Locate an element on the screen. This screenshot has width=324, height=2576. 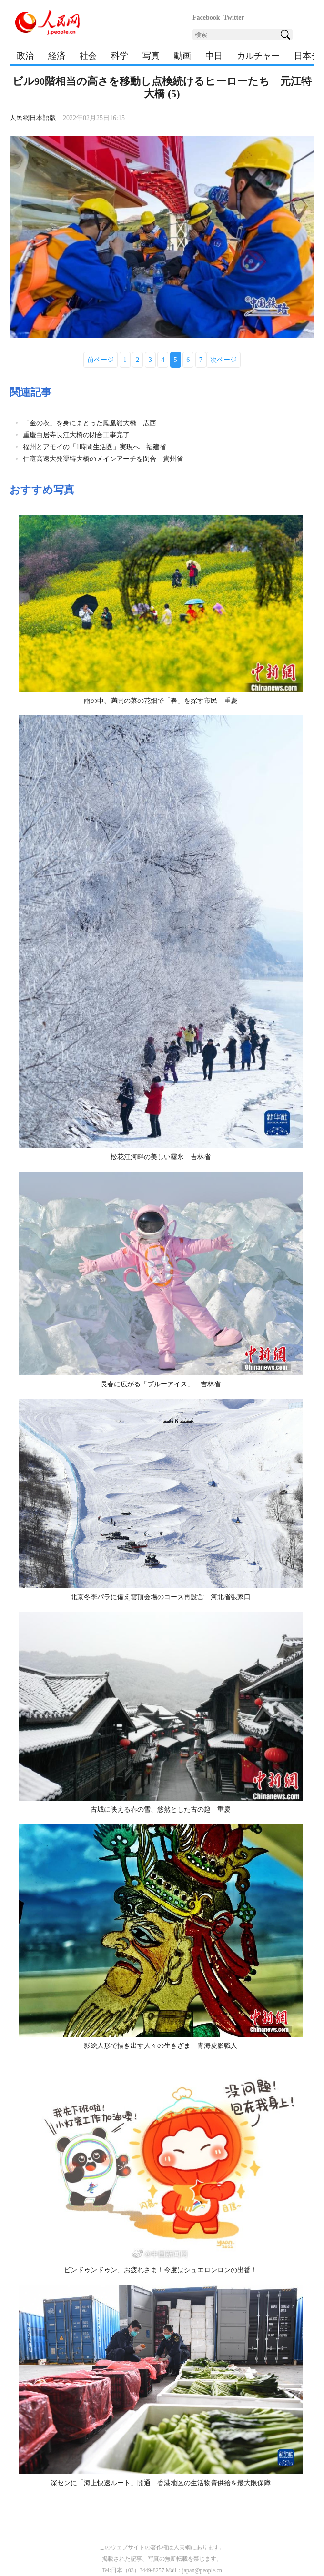
前ページ is located at coordinates (100, 359).